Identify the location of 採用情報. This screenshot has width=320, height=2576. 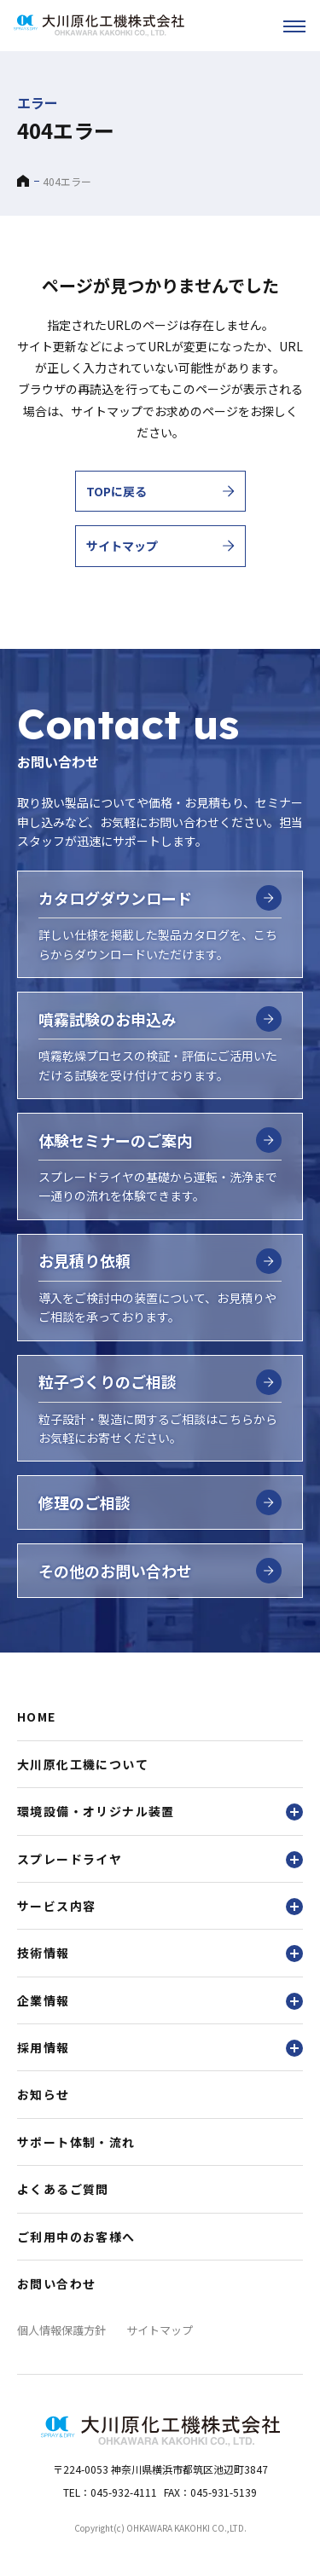
(160, 2048).